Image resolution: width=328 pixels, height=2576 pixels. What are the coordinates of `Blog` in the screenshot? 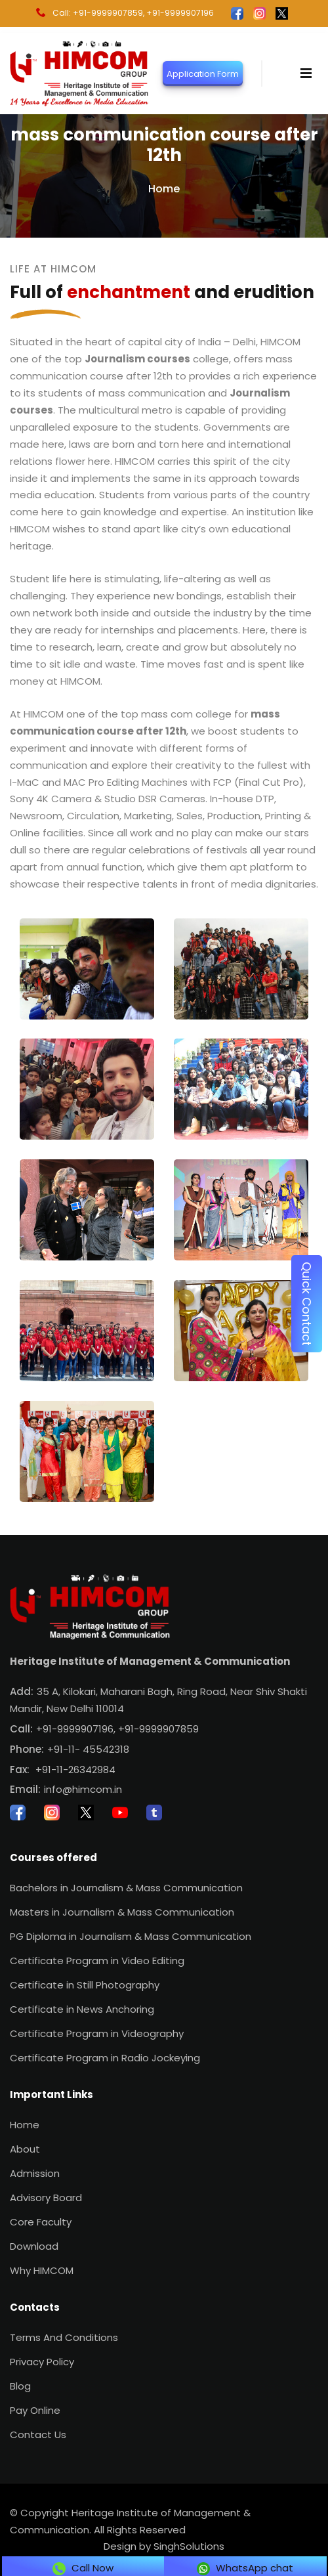 It's located at (20, 2386).